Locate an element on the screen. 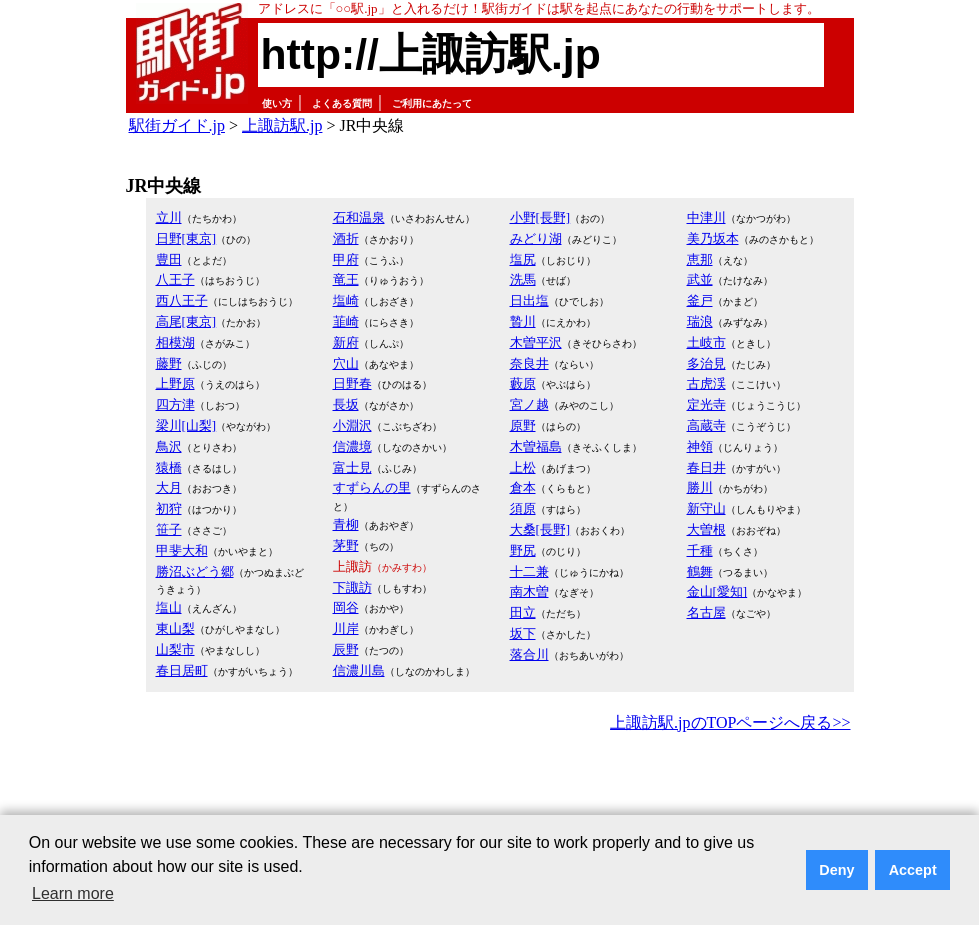  多治見 is located at coordinates (706, 363).